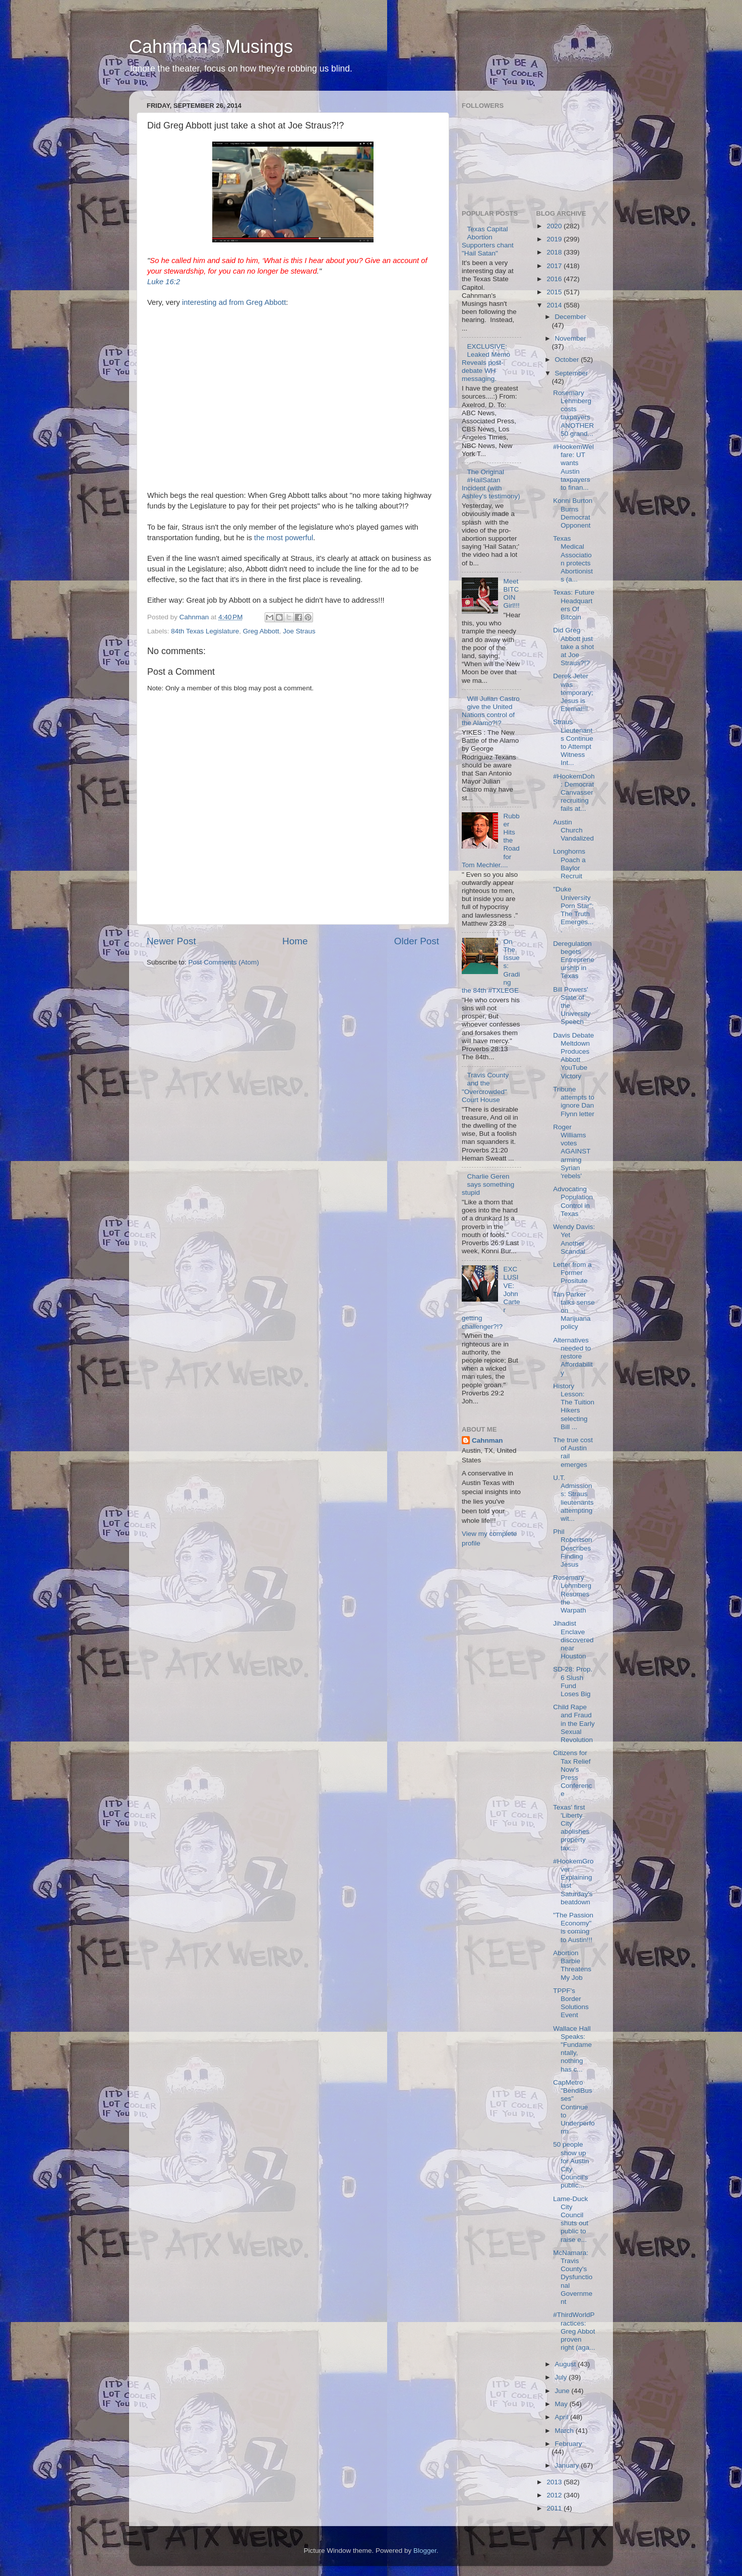  Describe the element at coordinates (572, 1773) in the screenshot. I see `Citizens for Tax Relief Now's Press Conference` at that location.